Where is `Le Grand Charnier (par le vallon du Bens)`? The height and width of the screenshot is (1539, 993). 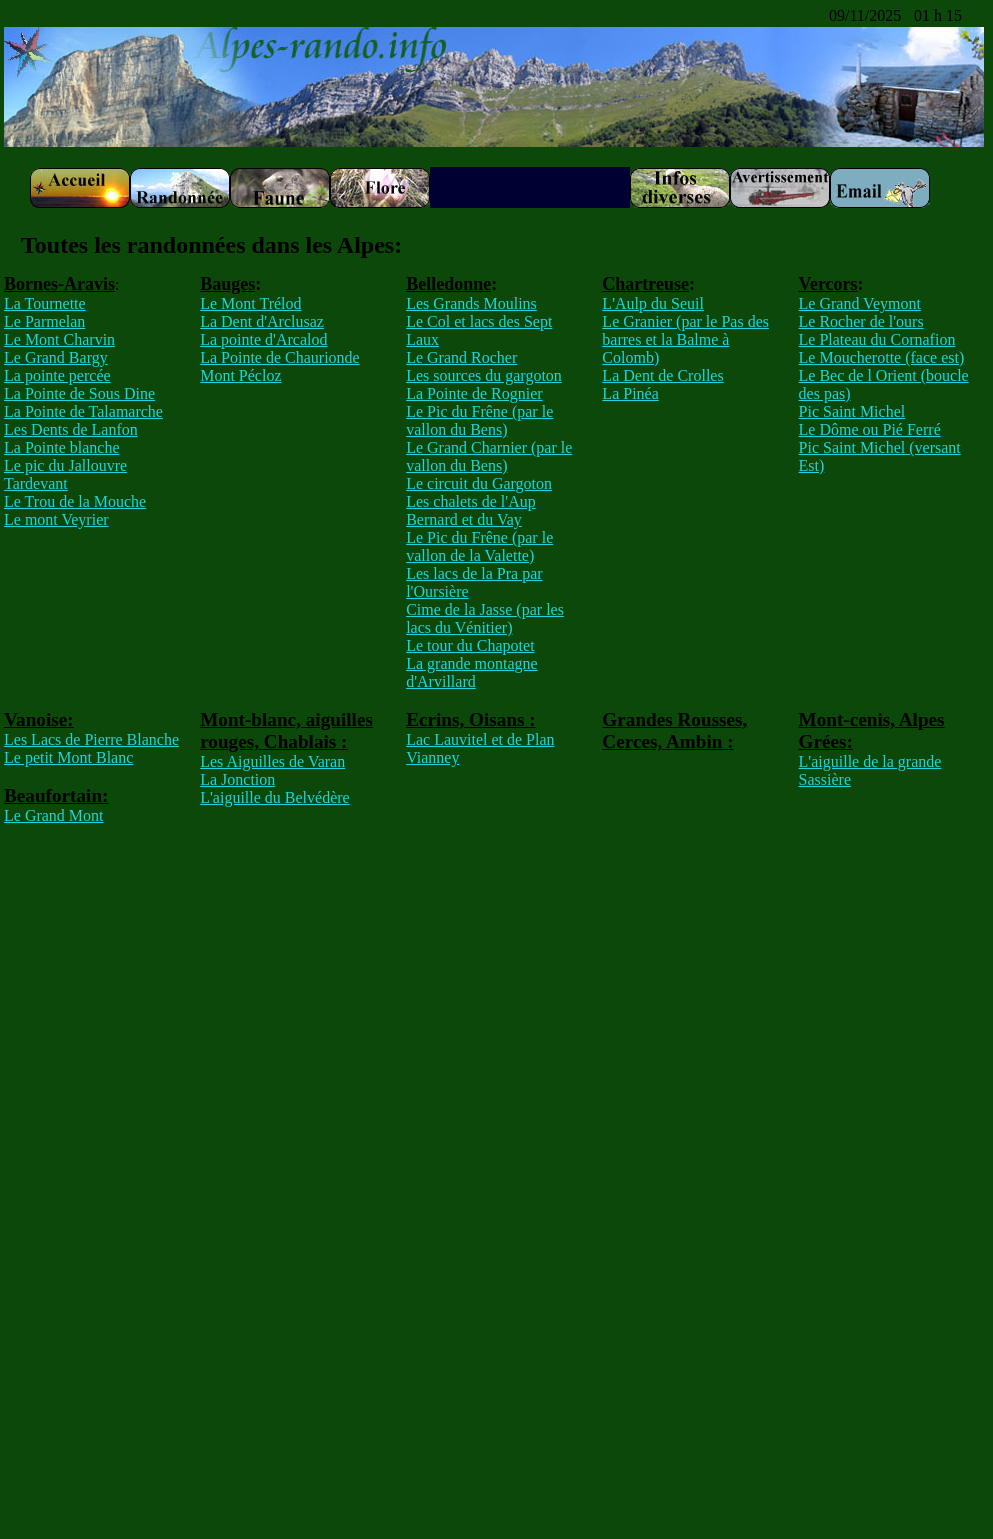 Le Grand Charnier (par le vallon du Bens) is located at coordinates (489, 456).